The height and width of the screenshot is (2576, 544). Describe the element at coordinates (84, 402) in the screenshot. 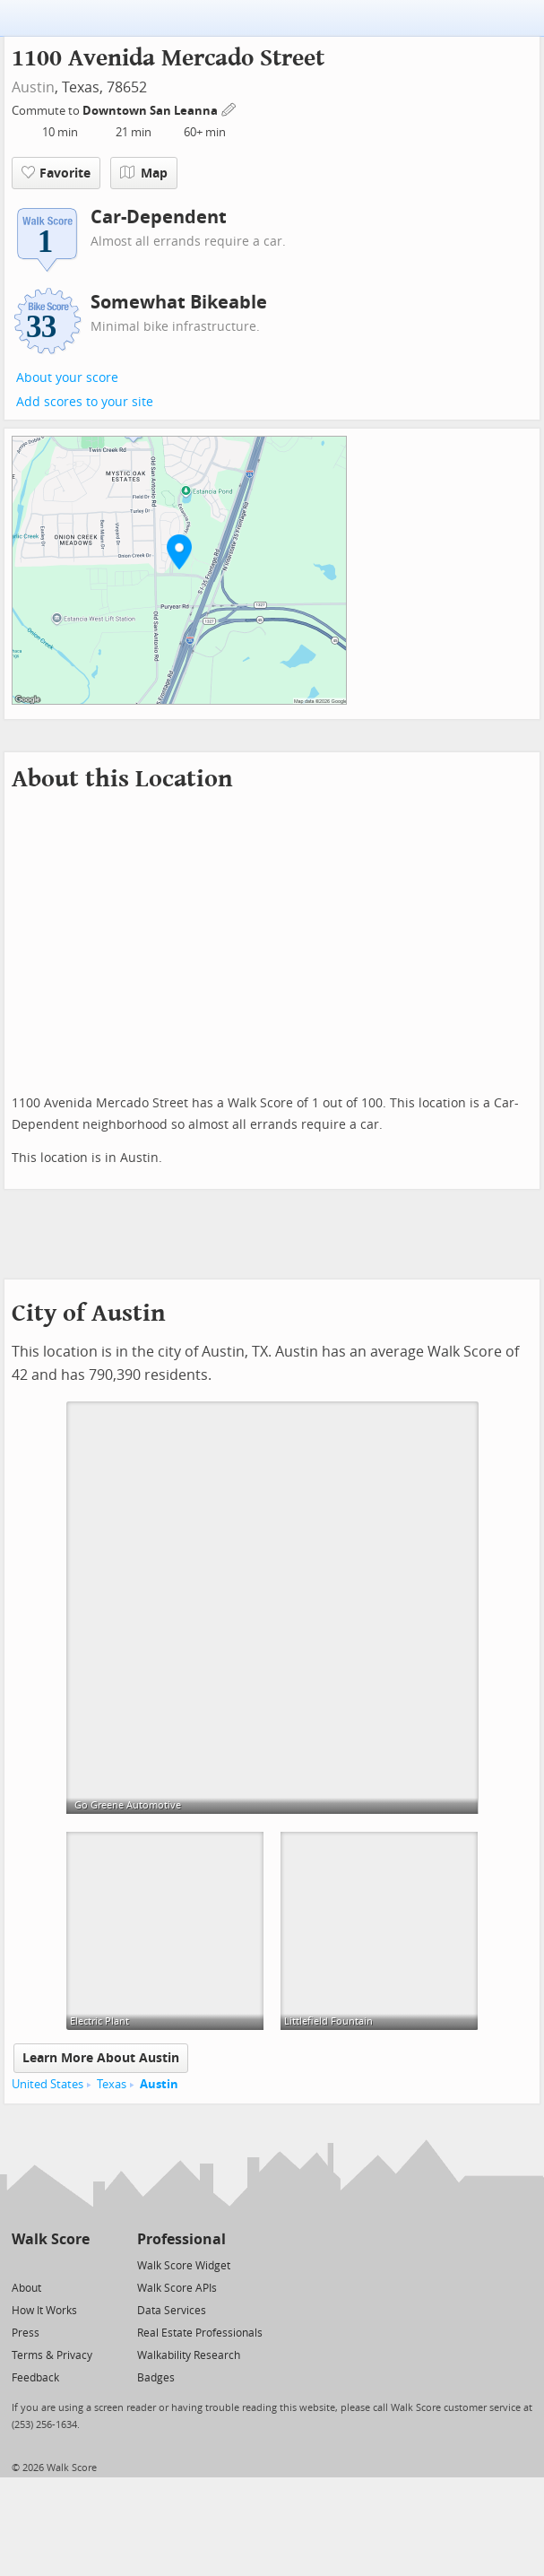

I see `Add scores to your site` at that location.